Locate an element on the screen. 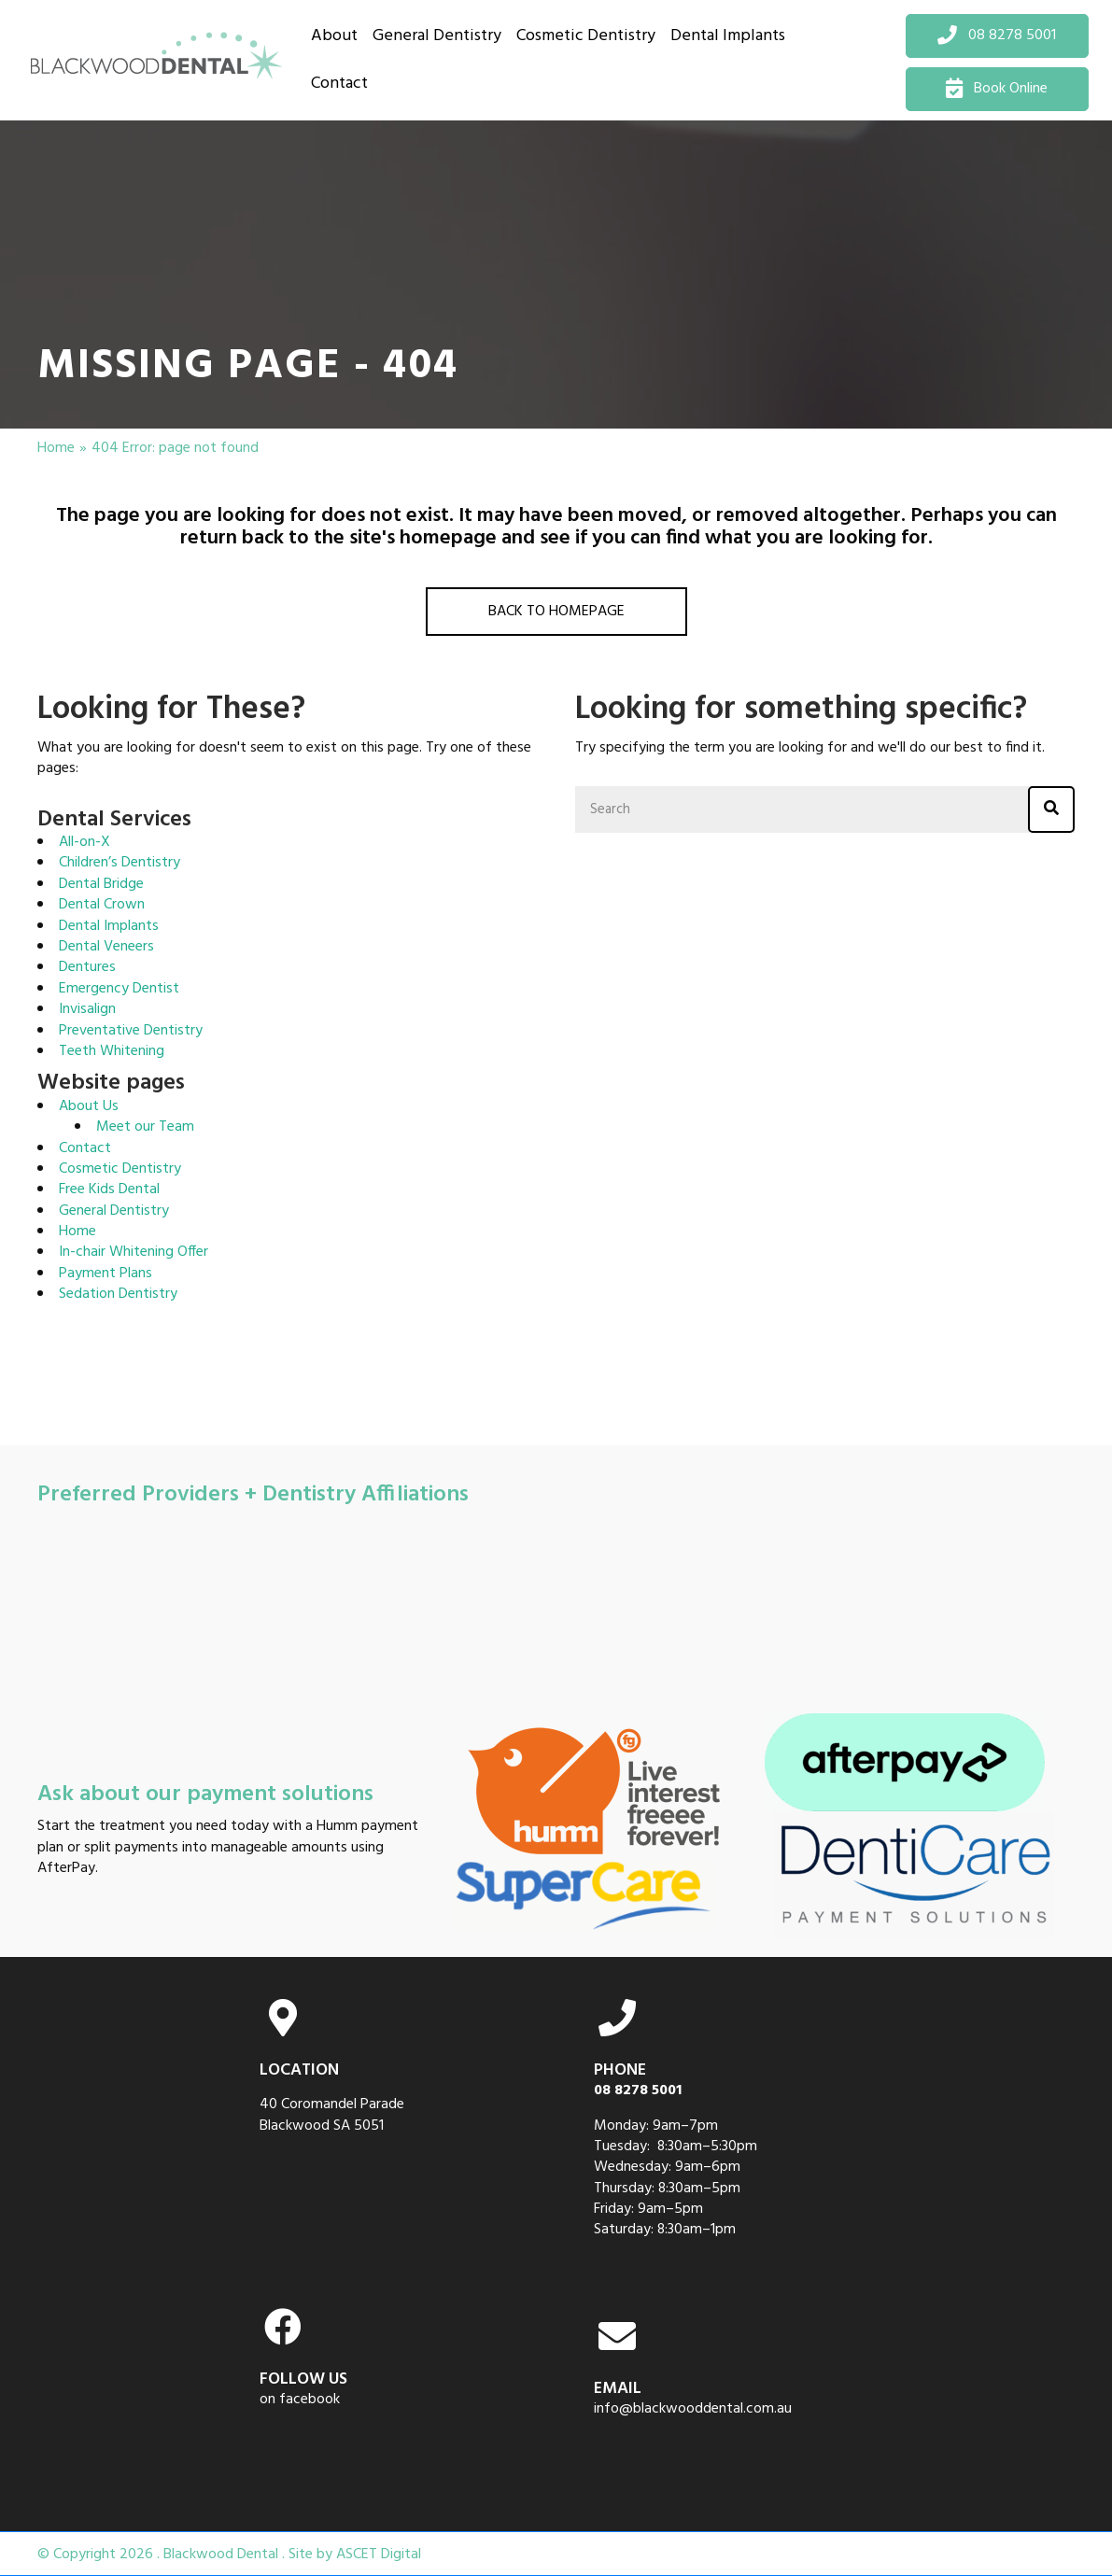 This screenshot has height=2576, width=1112. Sedation Dentistry is located at coordinates (118, 1294).